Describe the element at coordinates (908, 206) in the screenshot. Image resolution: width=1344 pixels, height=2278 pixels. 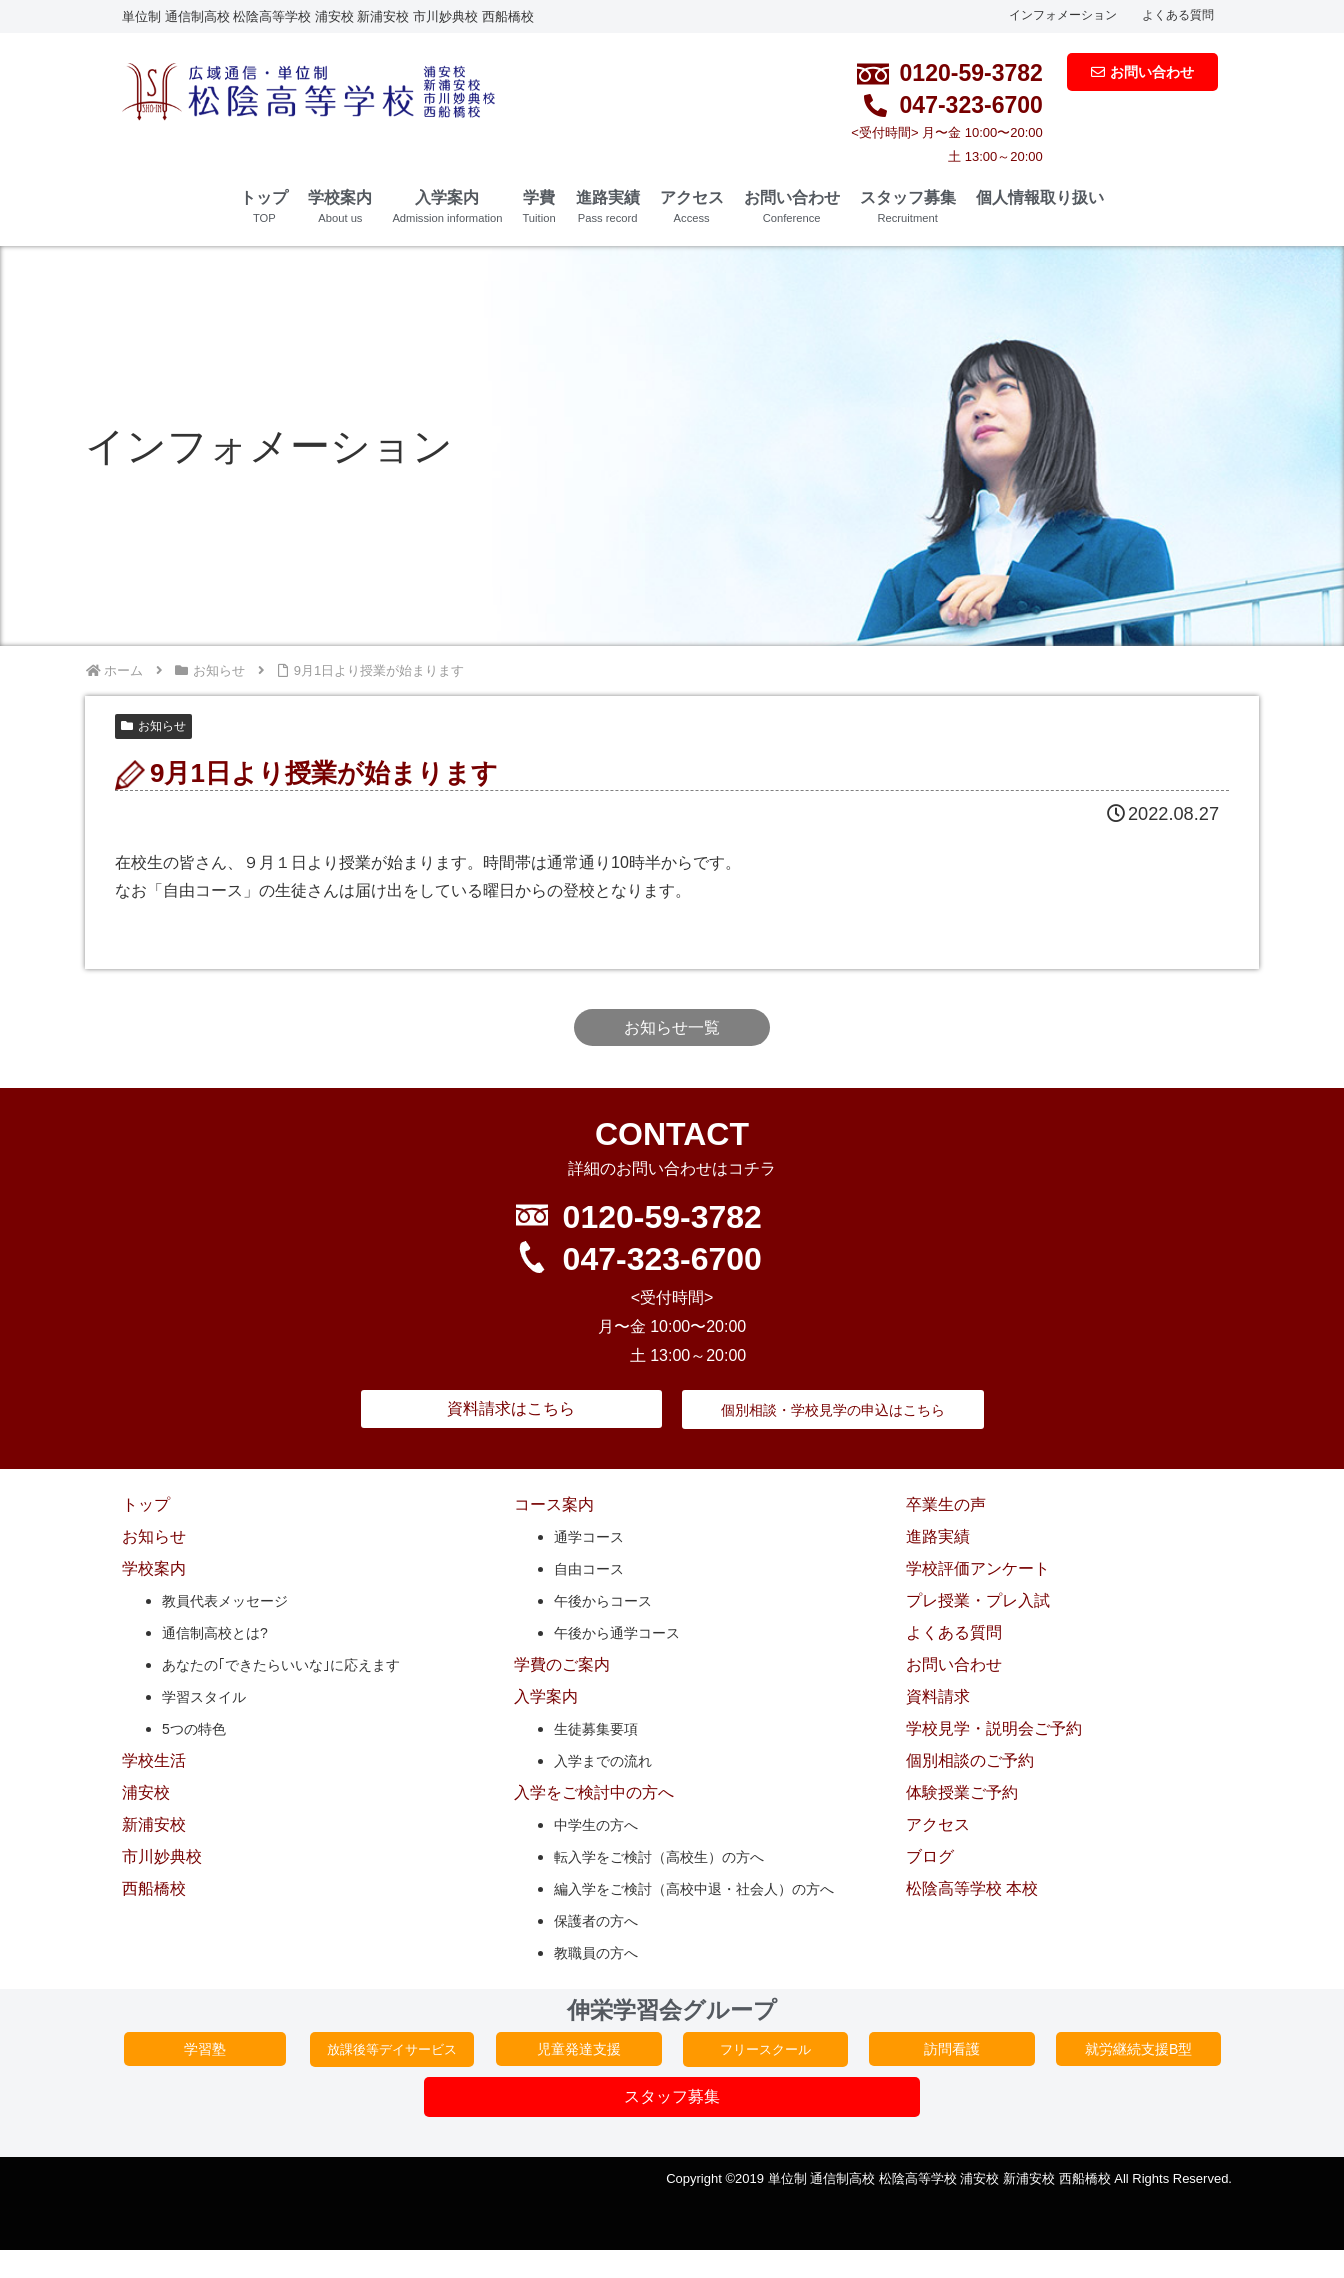
I see `スタッフ募集` at that location.